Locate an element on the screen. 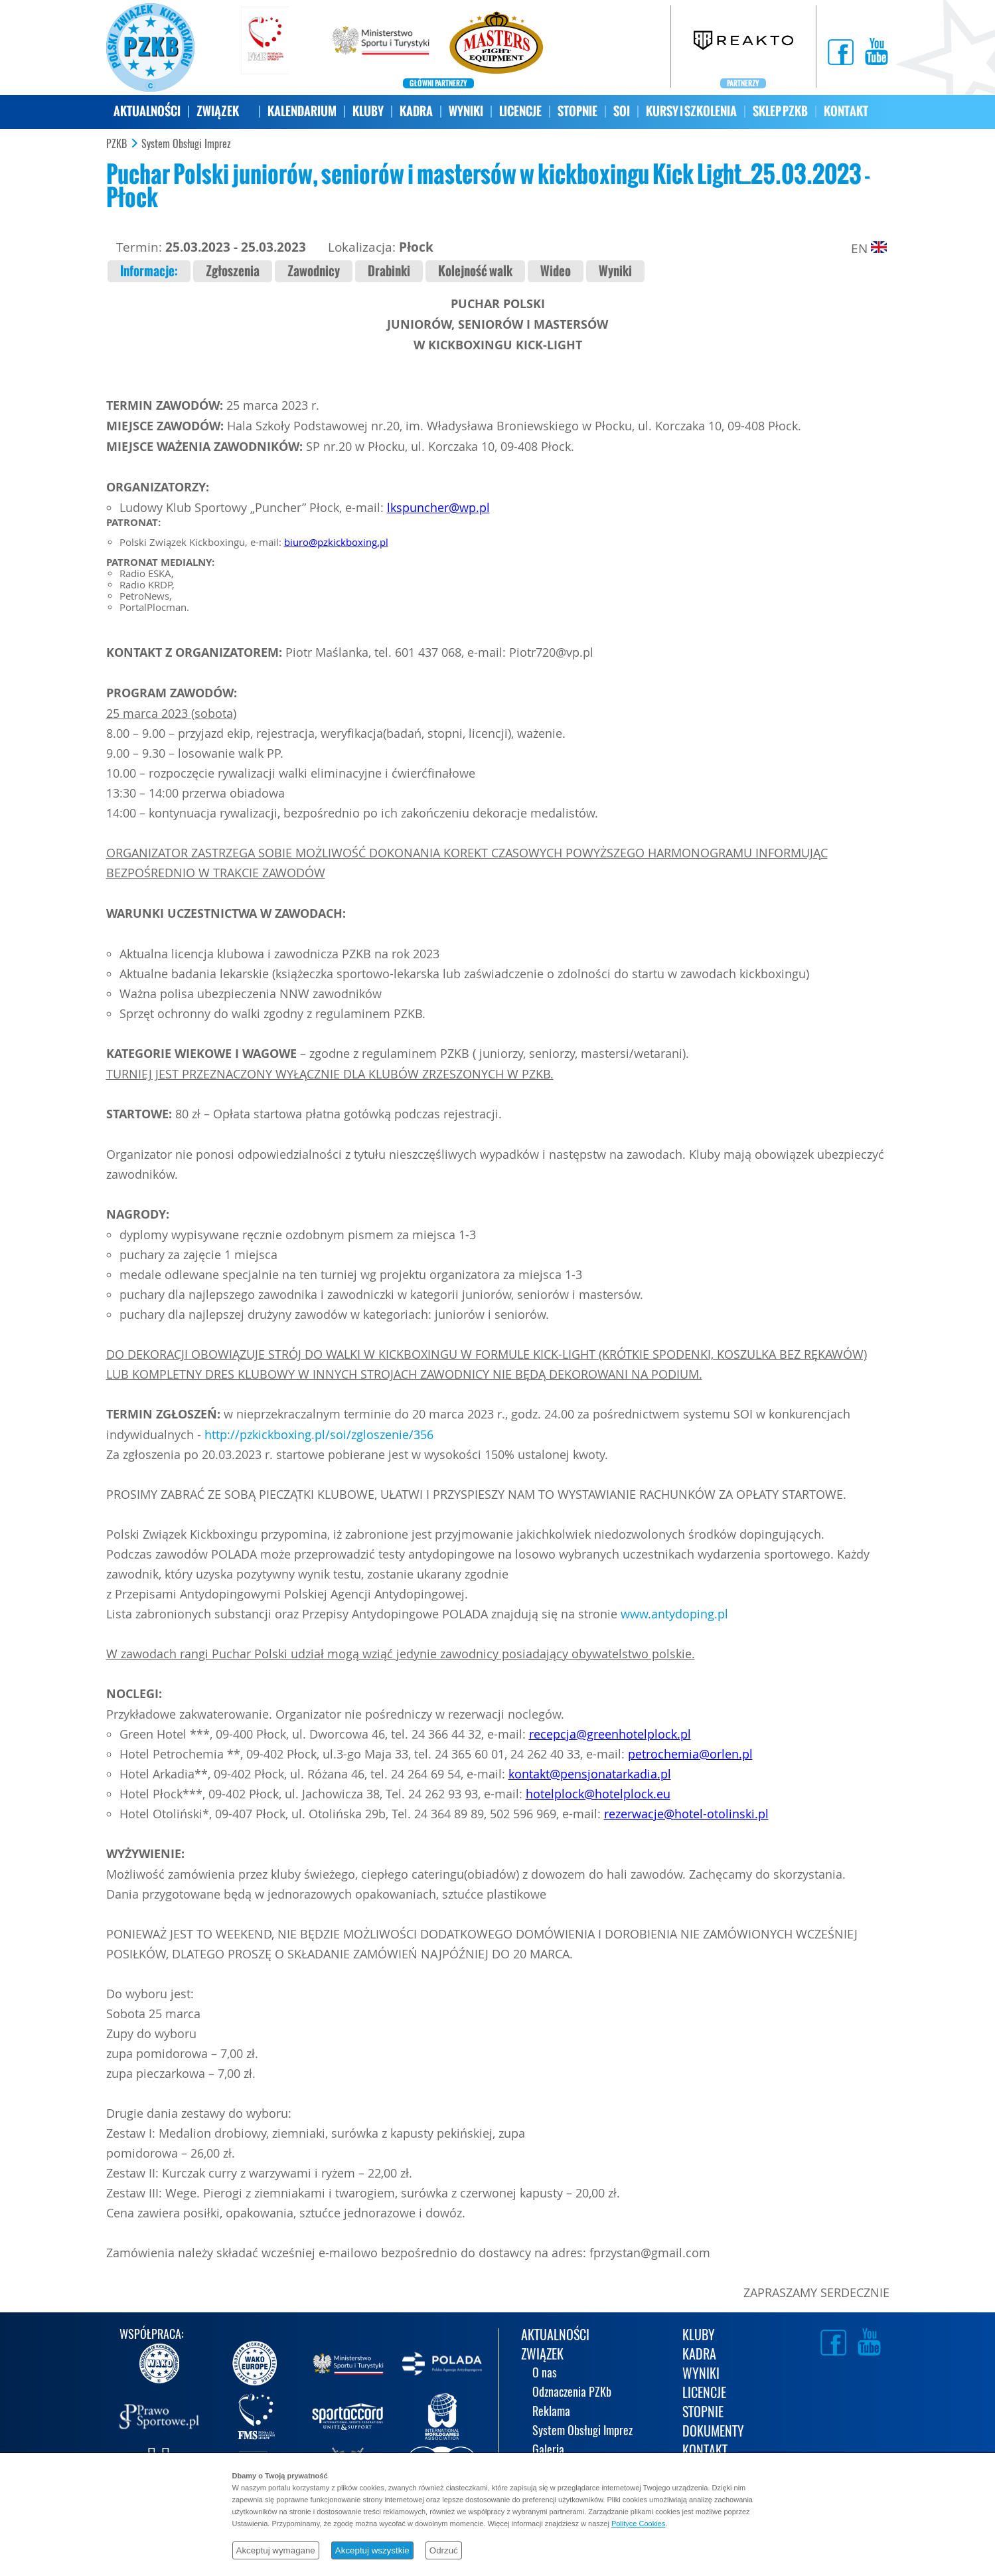 This screenshot has height=2576, width=995. lkspuncher@wp.pl is located at coordinates (438, 507).